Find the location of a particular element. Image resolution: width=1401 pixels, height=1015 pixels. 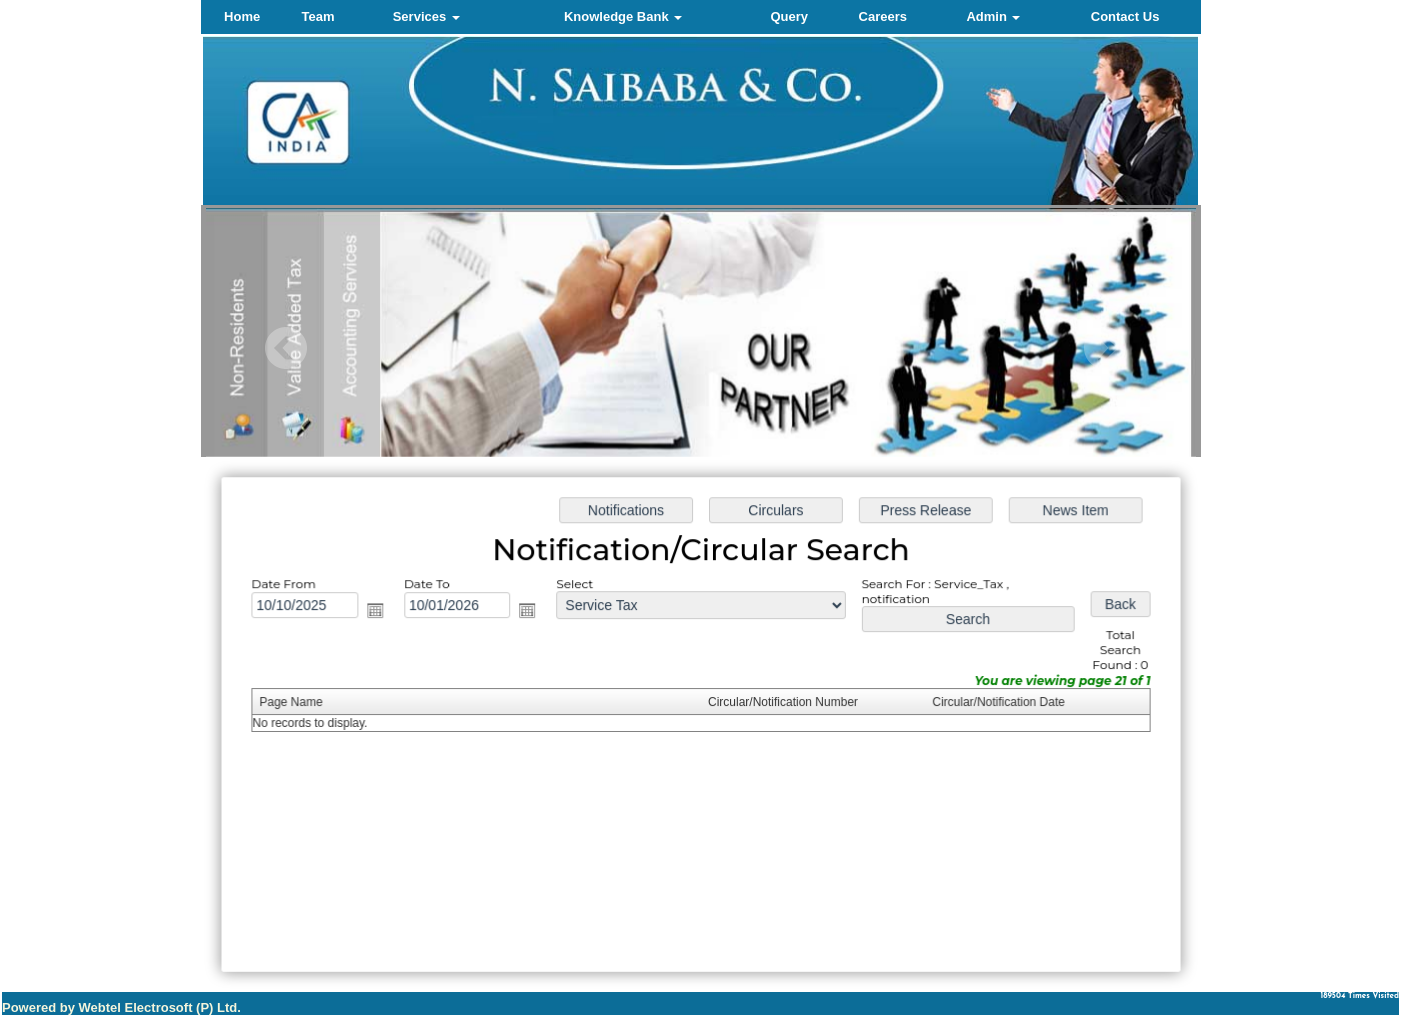

Next is located at coordinates (1104, 348).